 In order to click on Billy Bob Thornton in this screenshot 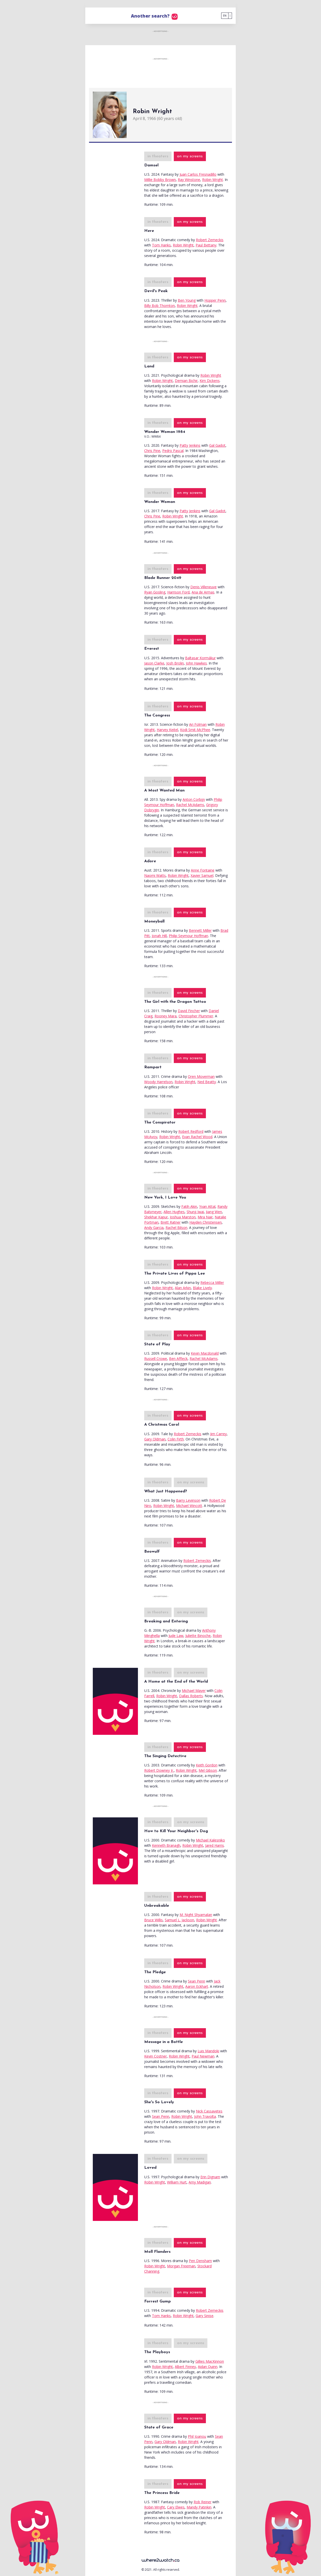, I will do `click(159, 305)`.